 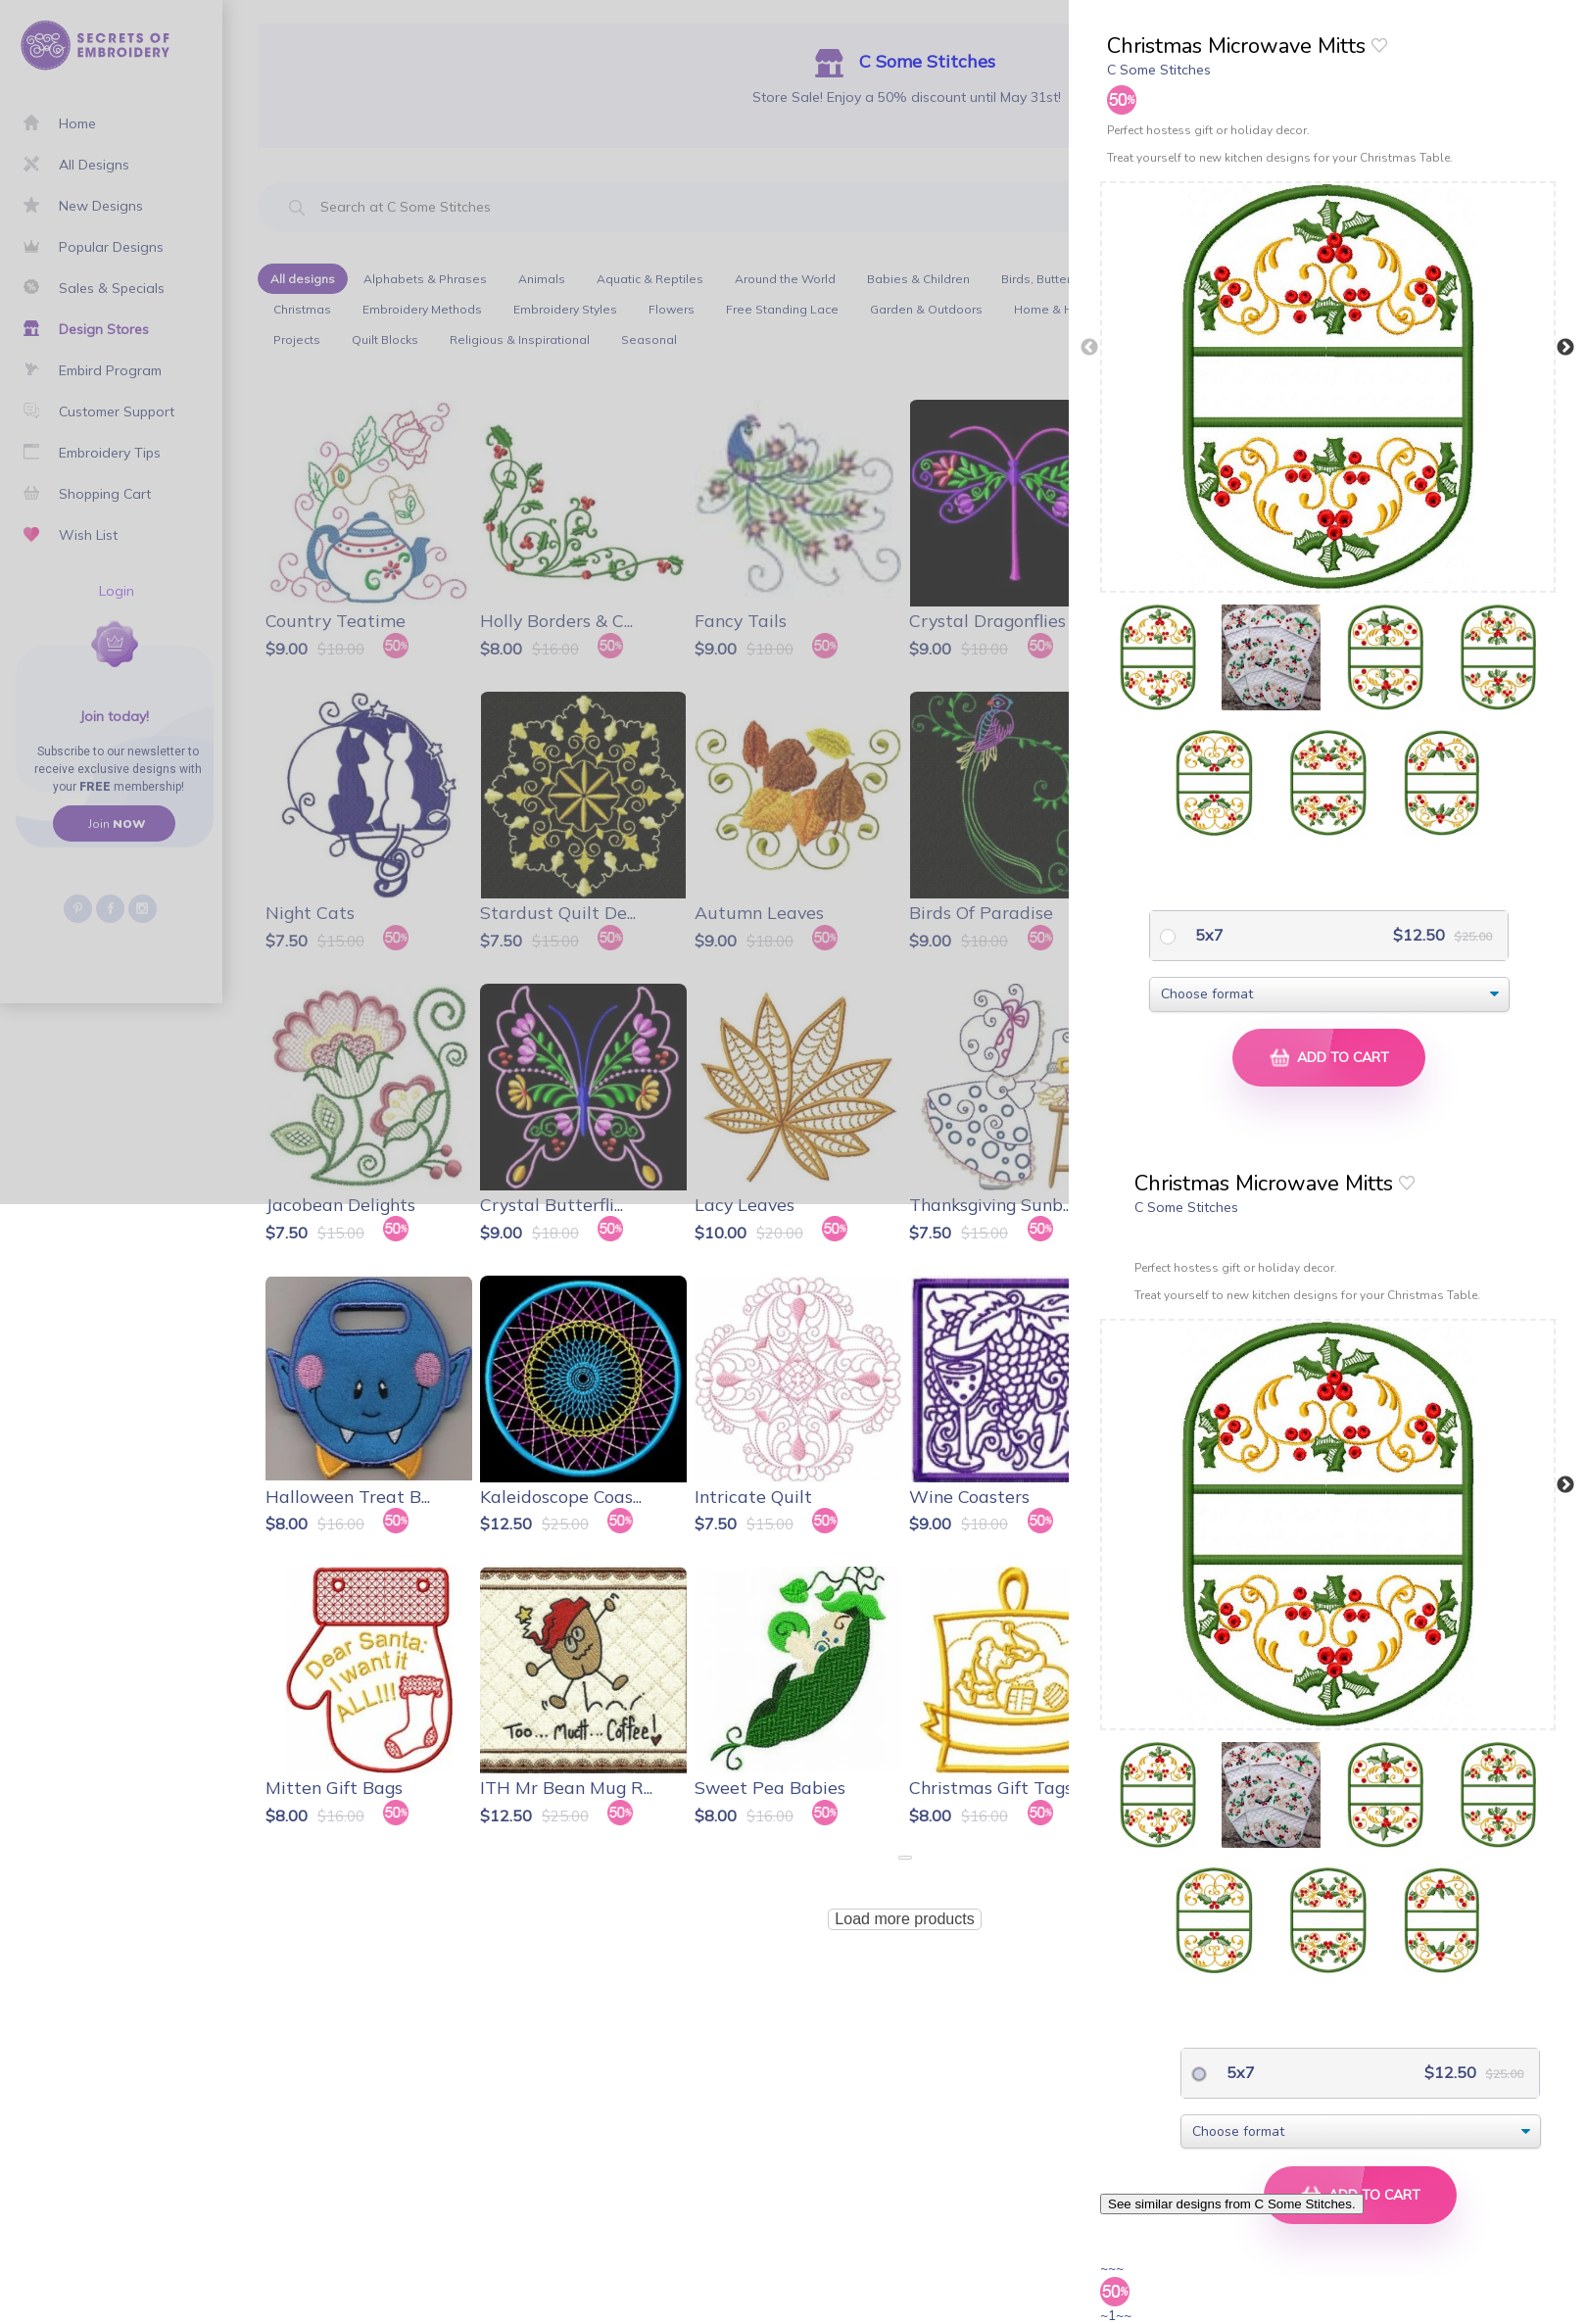 I want to click on Load more products, so click(x=904, y=1919).